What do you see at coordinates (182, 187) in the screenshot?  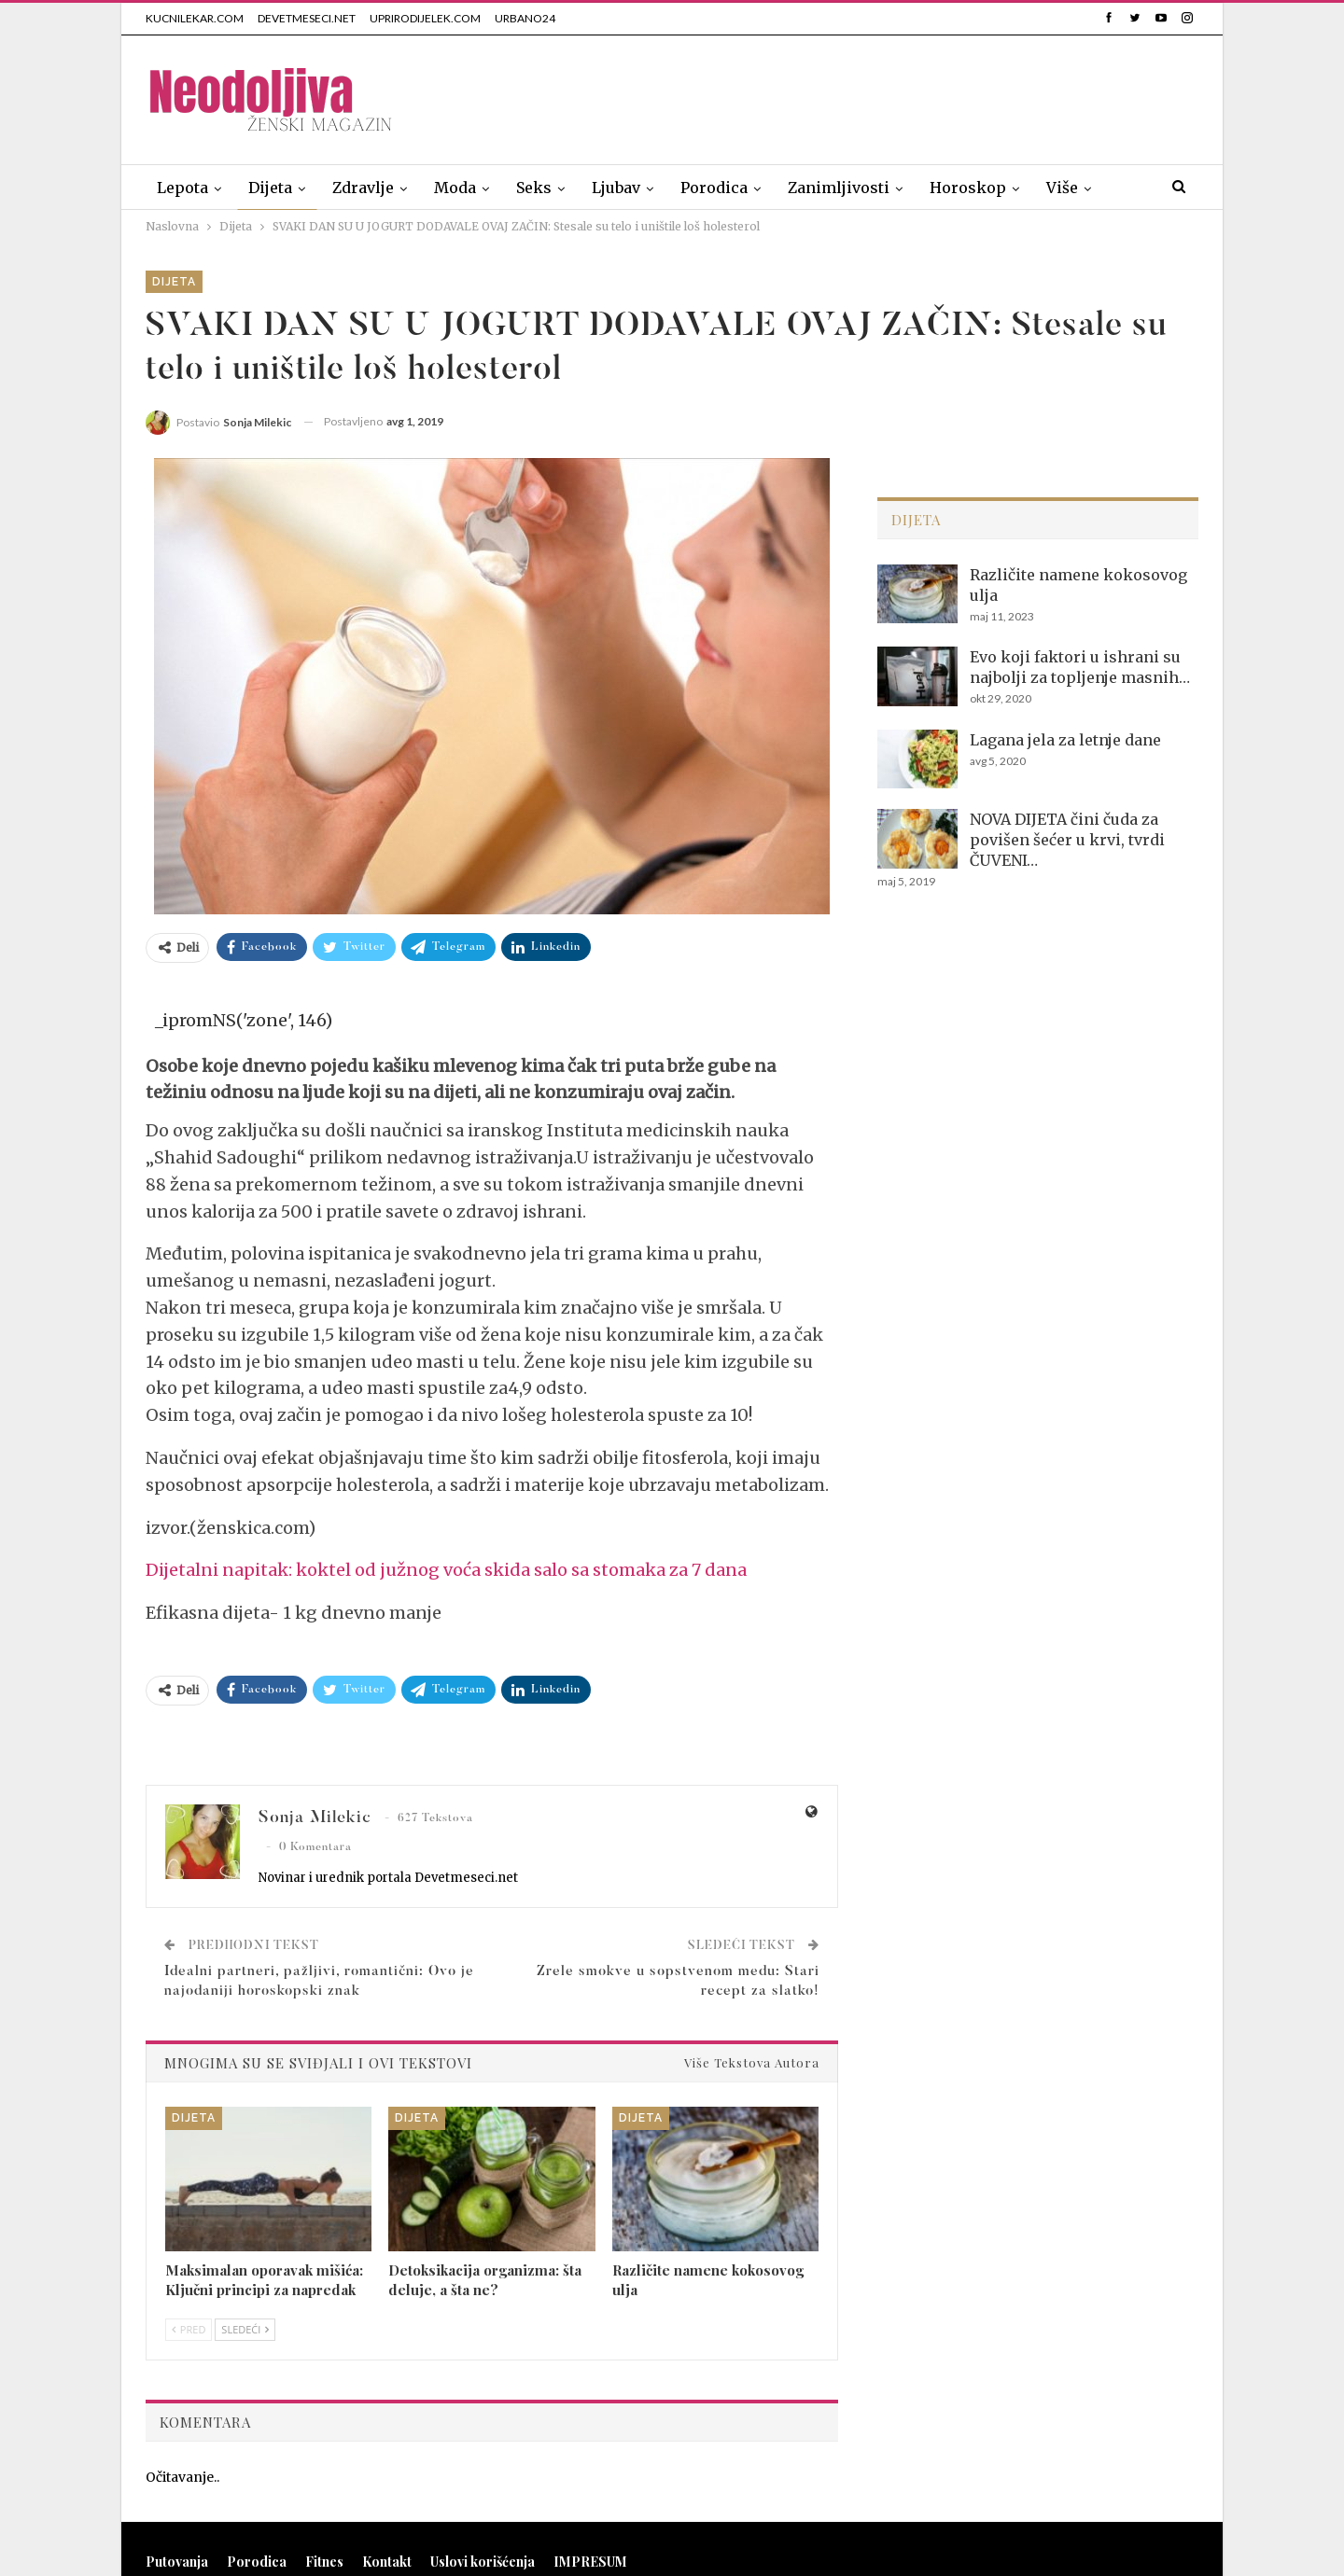 I see `Lepota` at bounding box center [182, 187].